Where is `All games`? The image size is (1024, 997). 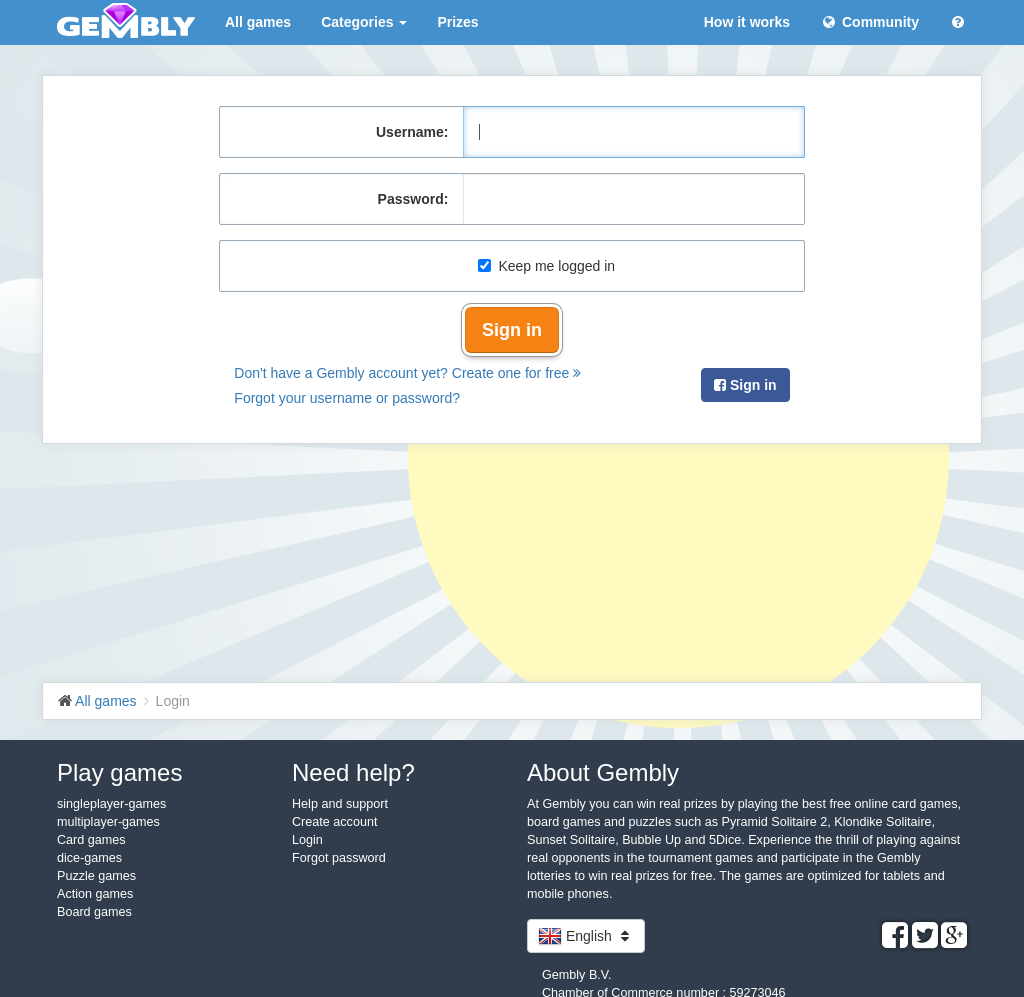 All games is located at coordinates (258, 22).